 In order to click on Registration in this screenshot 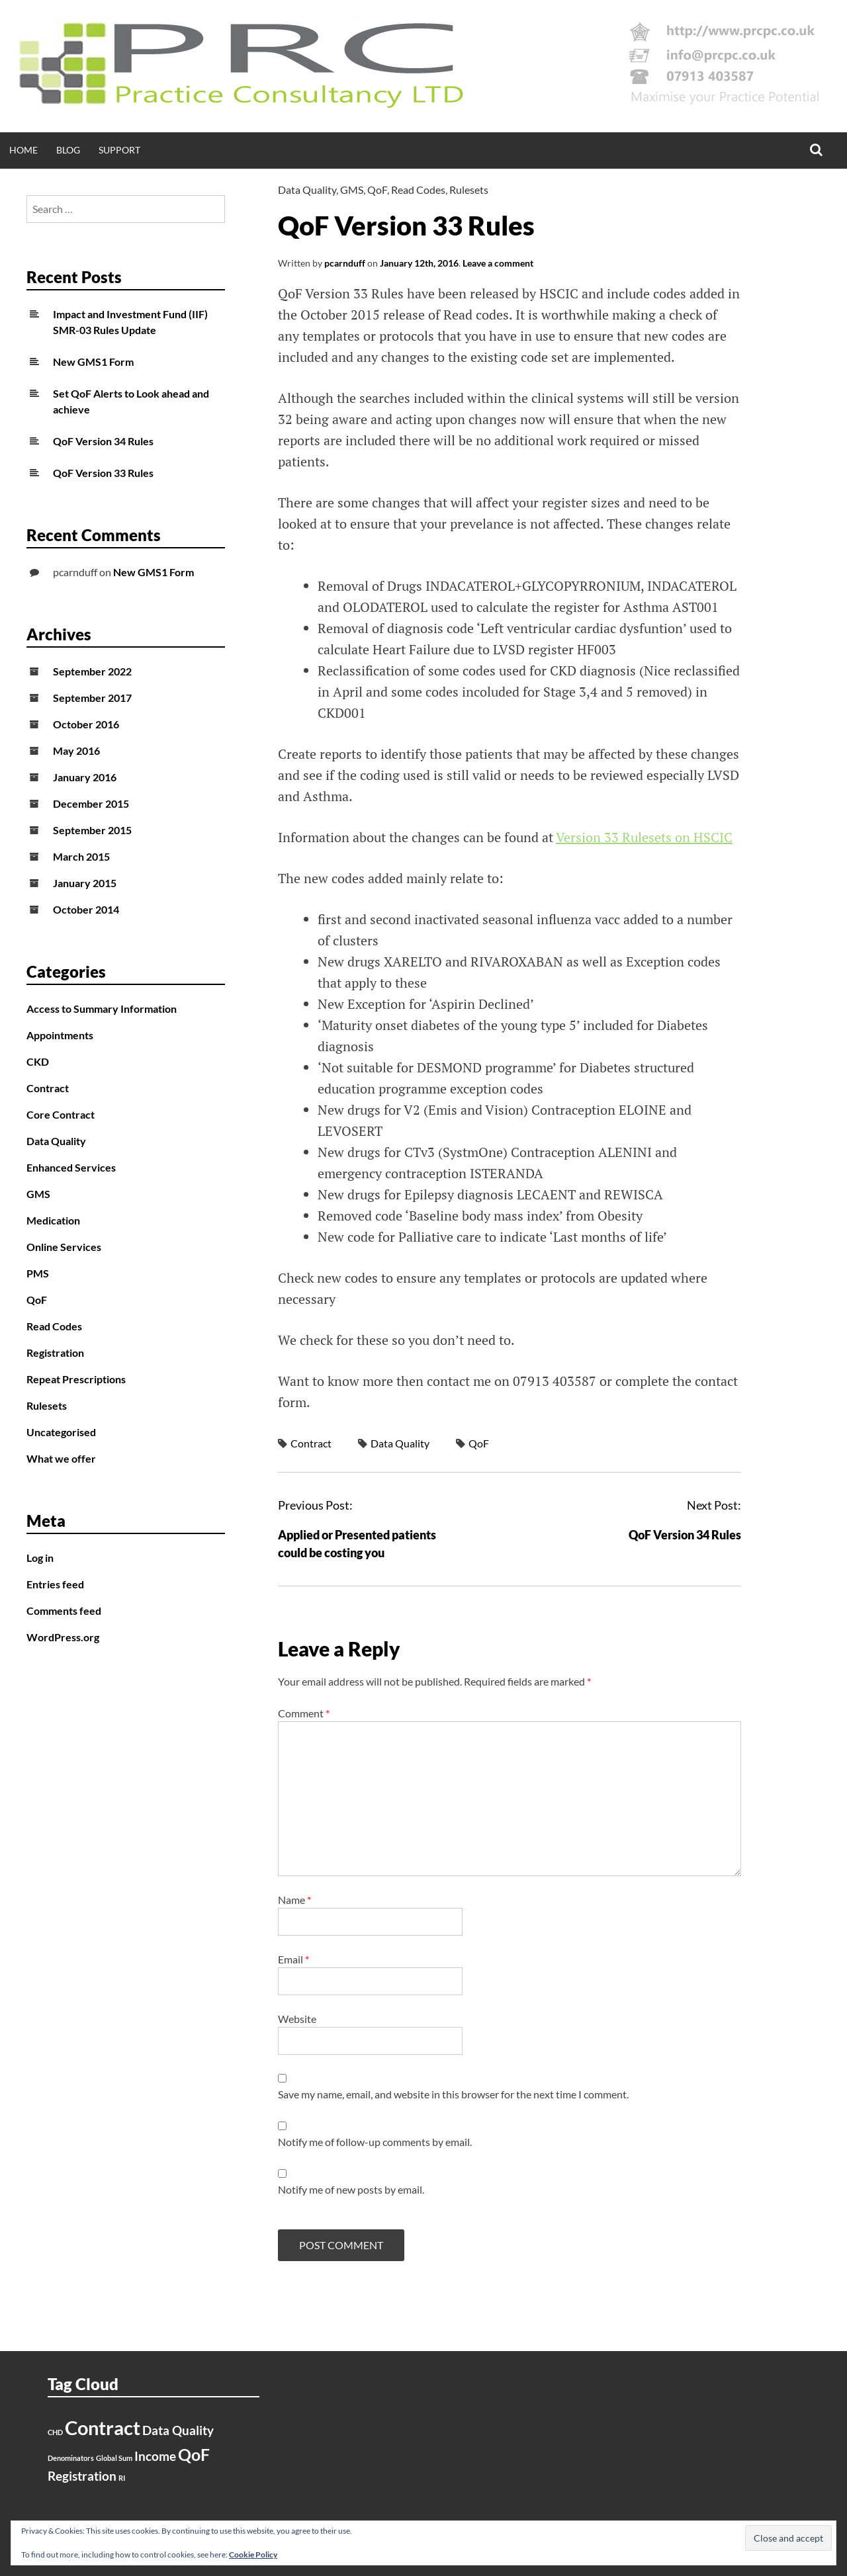, I will do `click(55, 1352)`.